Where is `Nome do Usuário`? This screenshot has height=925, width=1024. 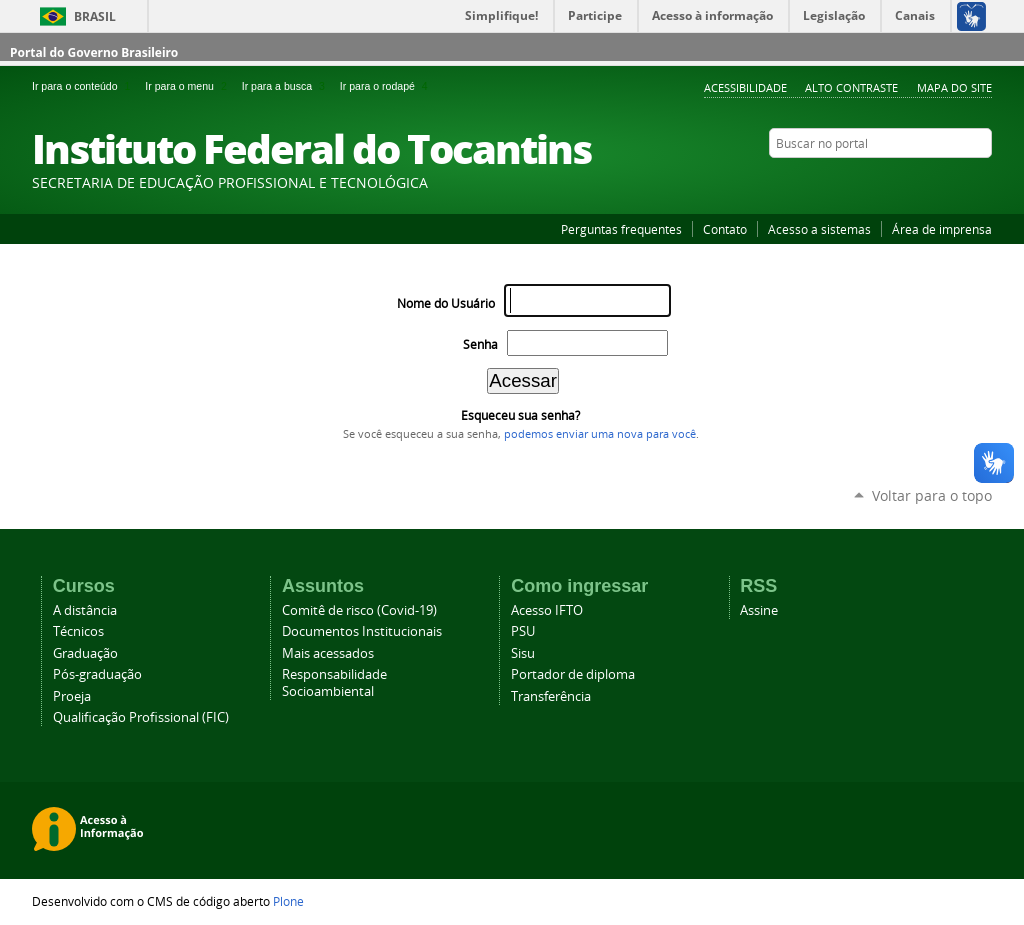 Nome do Usuário is located at coordinates (446, 303).